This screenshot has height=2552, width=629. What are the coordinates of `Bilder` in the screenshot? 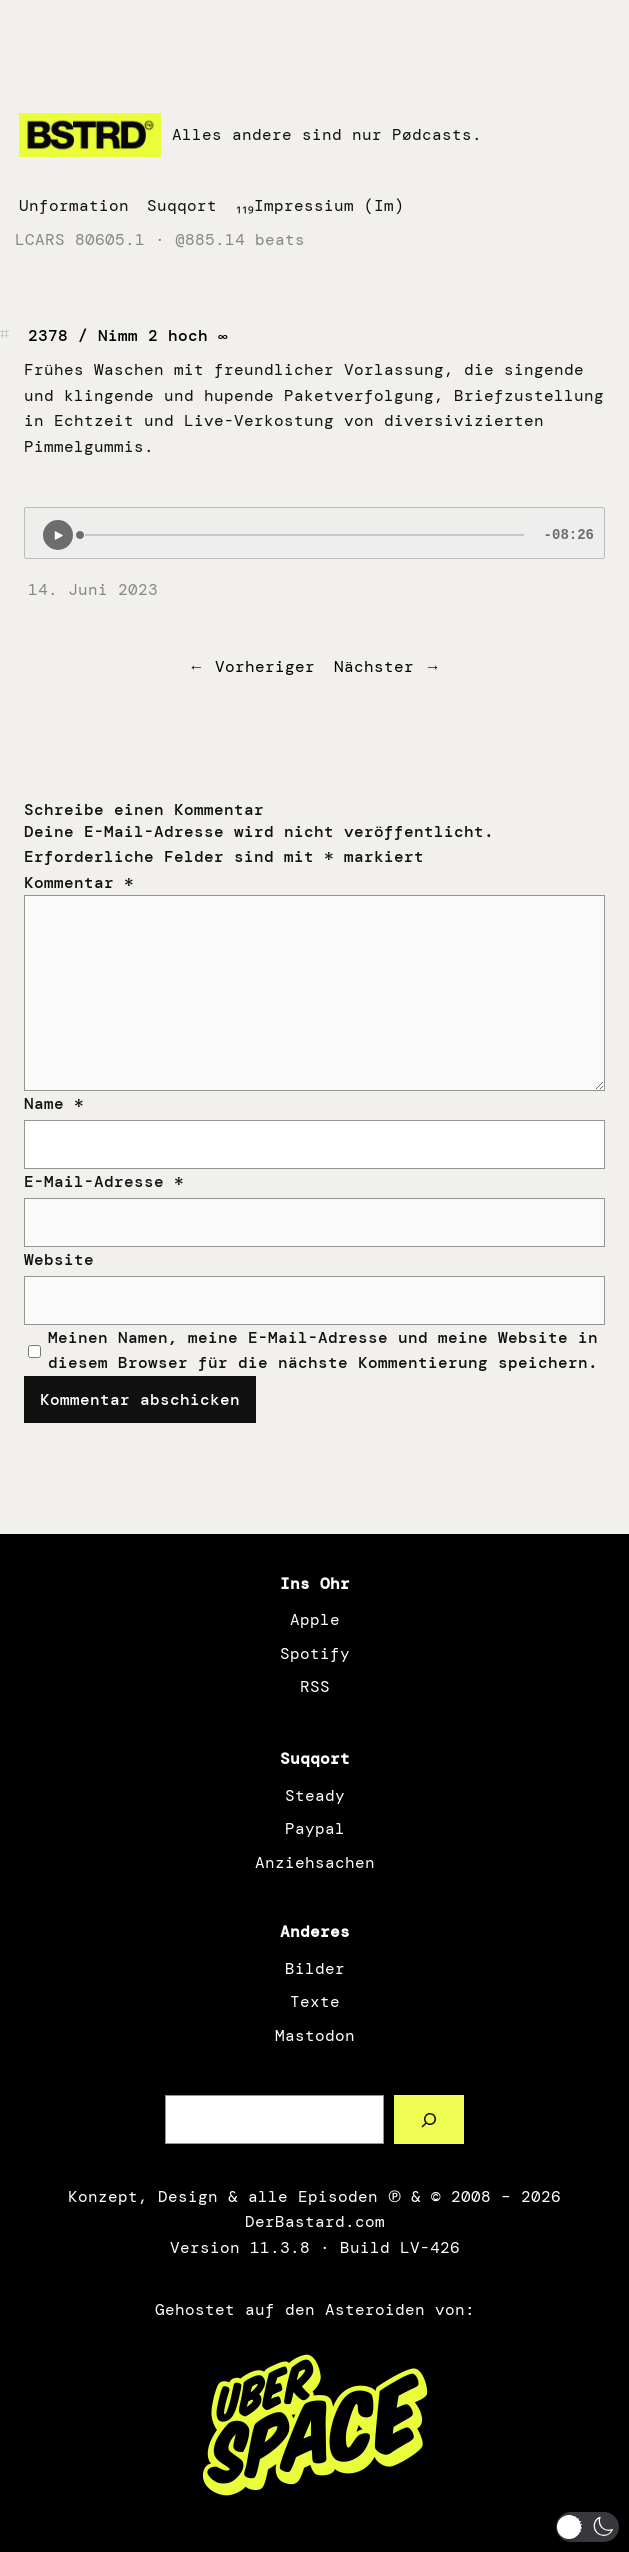 It's located at (315, 1968).